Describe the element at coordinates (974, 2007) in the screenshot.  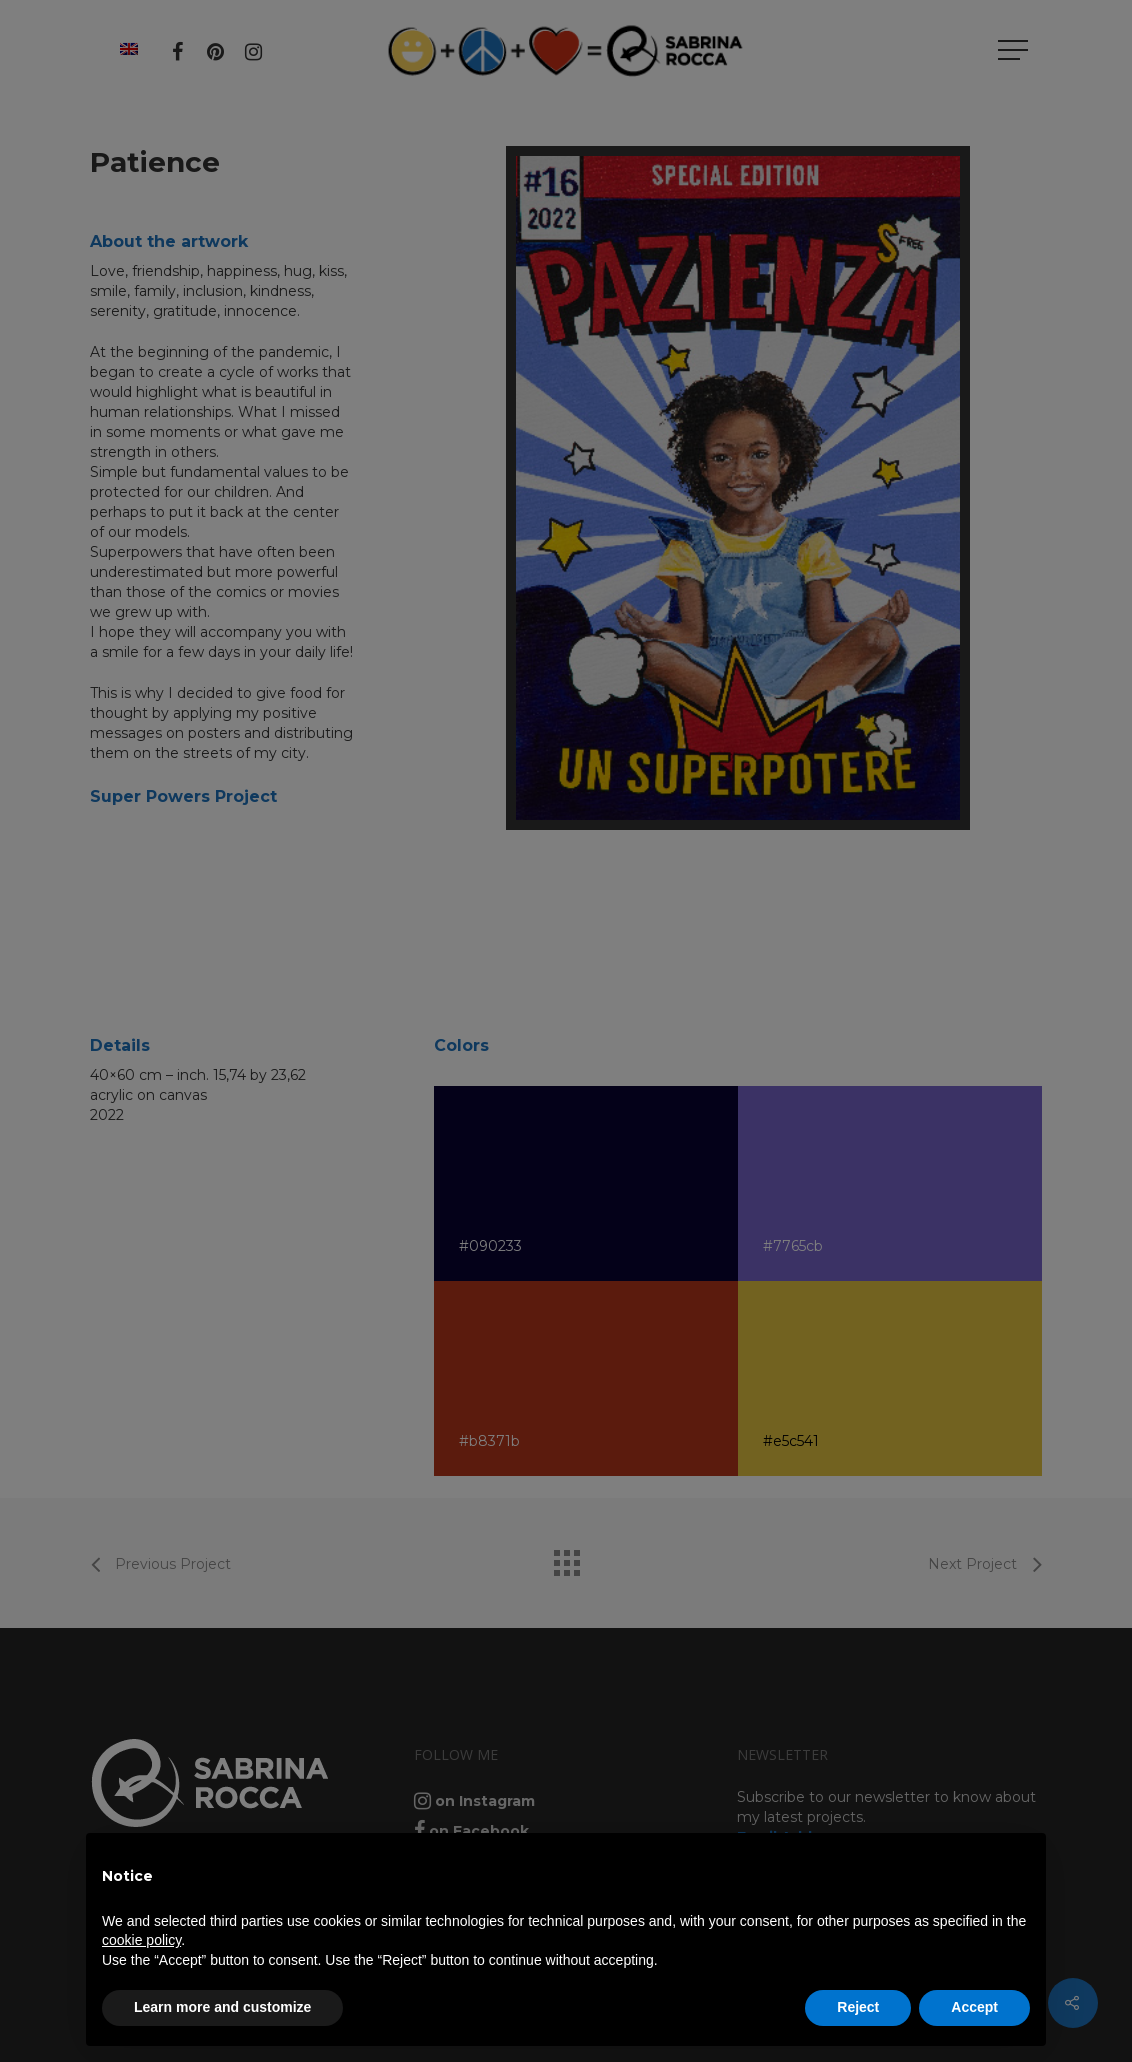
I see `Accept [button]` at that location.